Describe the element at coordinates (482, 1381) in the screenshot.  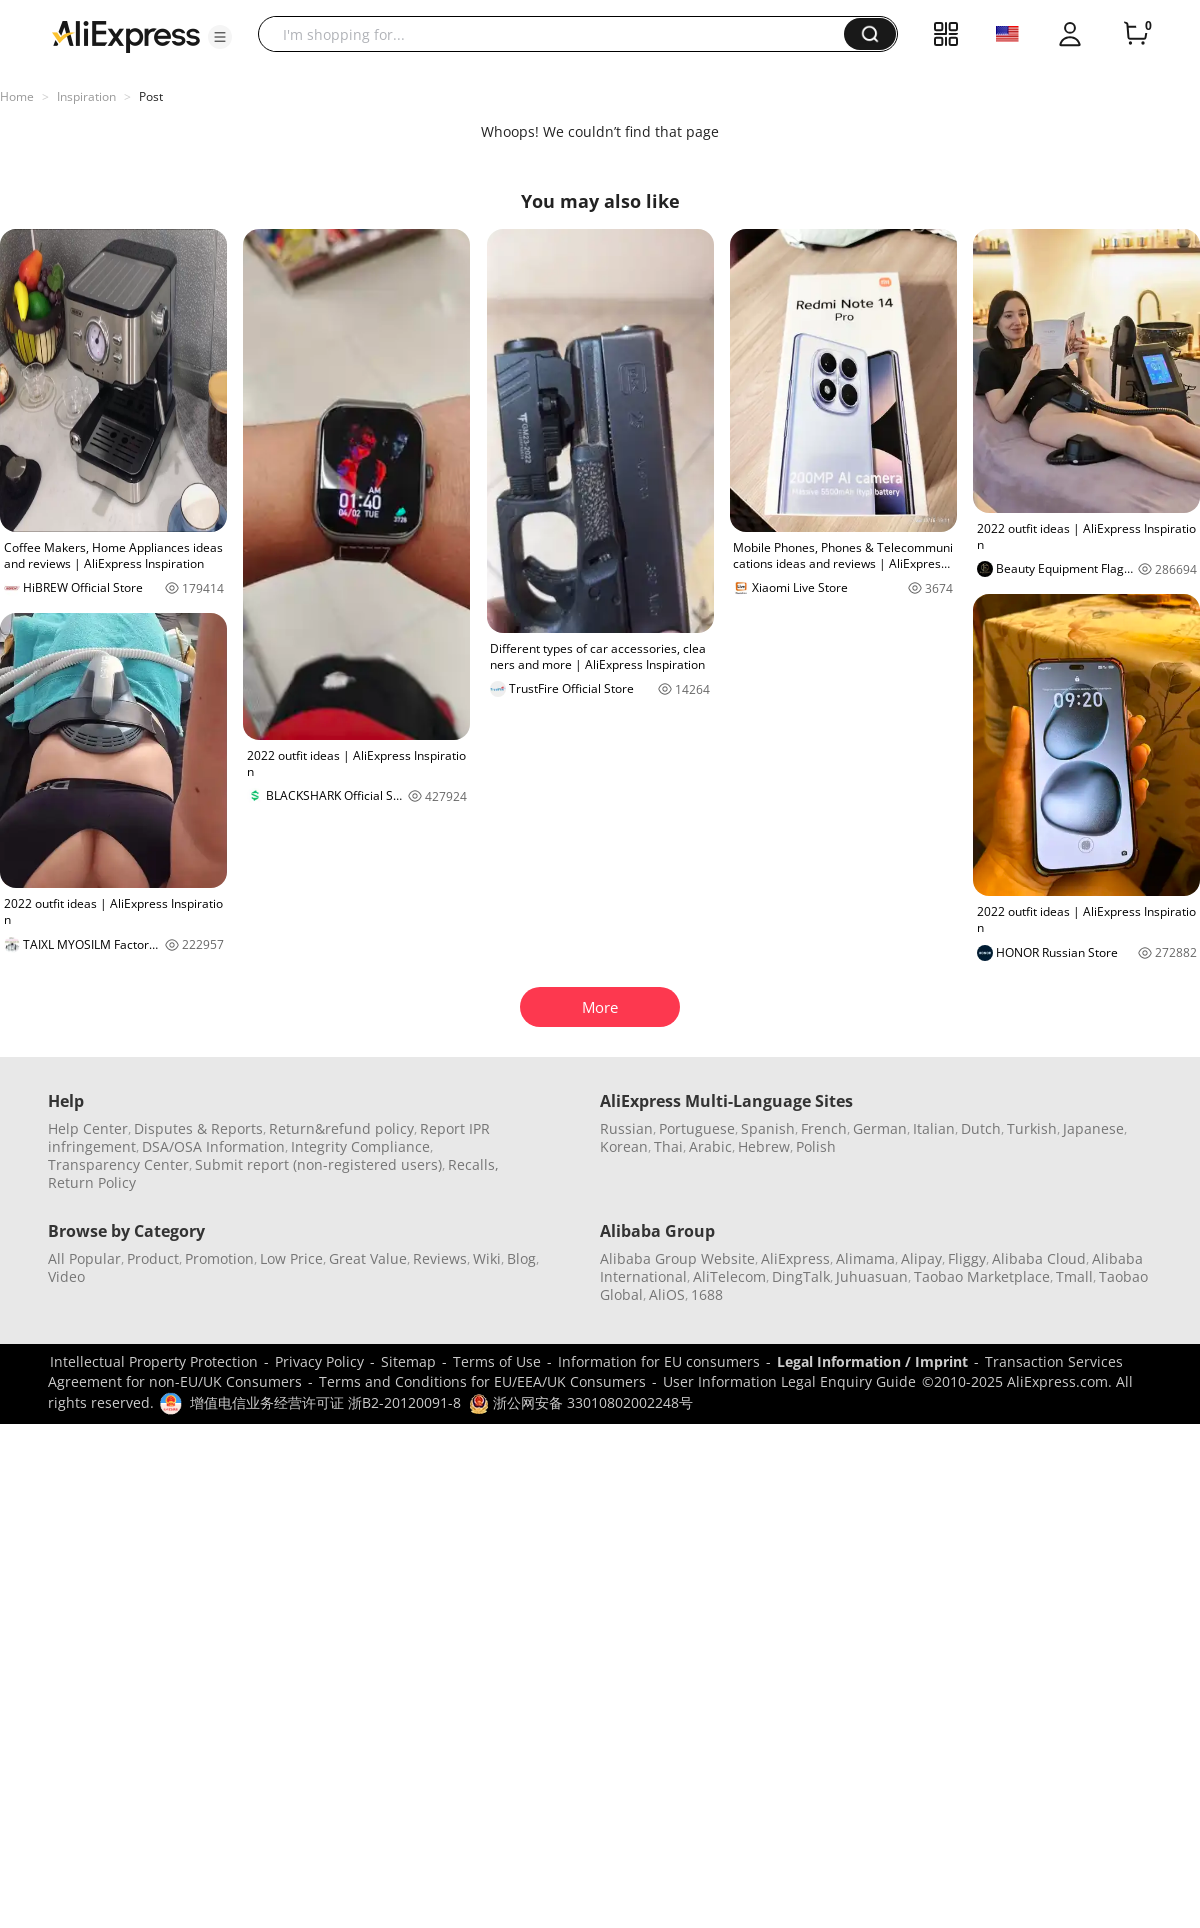
I see `Terms and Conditions for EU/EEA/UK Consumers` at that location.